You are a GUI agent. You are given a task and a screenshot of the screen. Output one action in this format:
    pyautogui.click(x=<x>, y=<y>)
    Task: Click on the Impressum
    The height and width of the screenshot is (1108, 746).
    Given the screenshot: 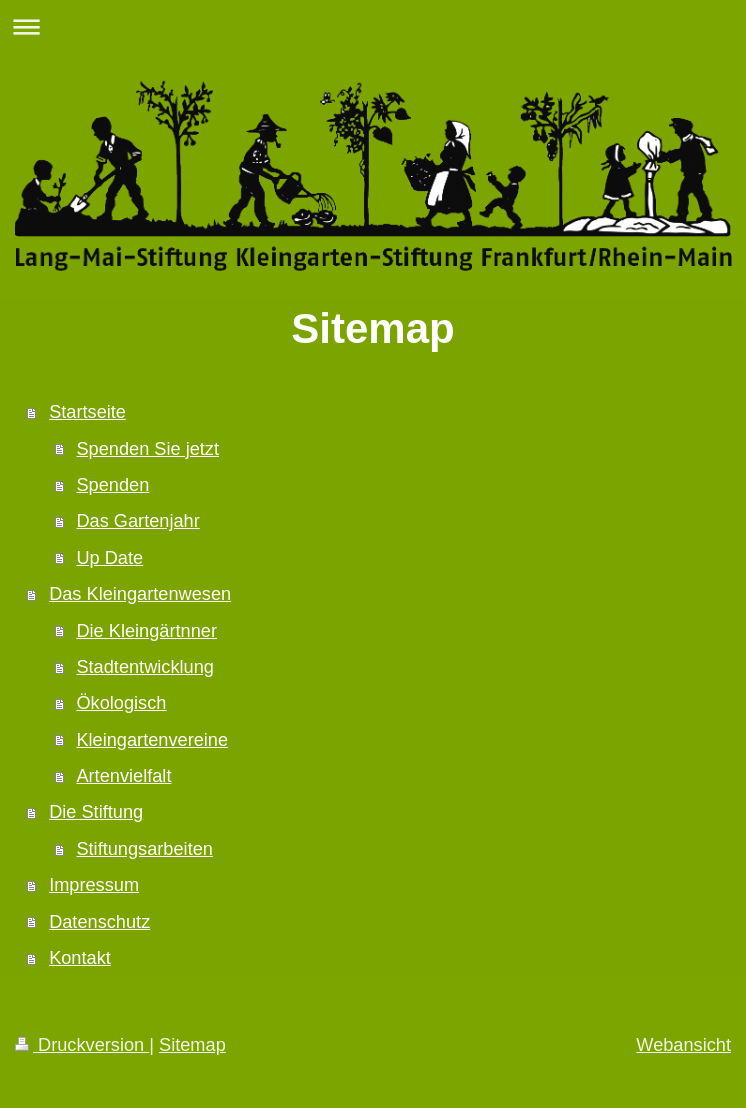 What is the action you would take?
    pyautogui.click(x=94, y=885)
    